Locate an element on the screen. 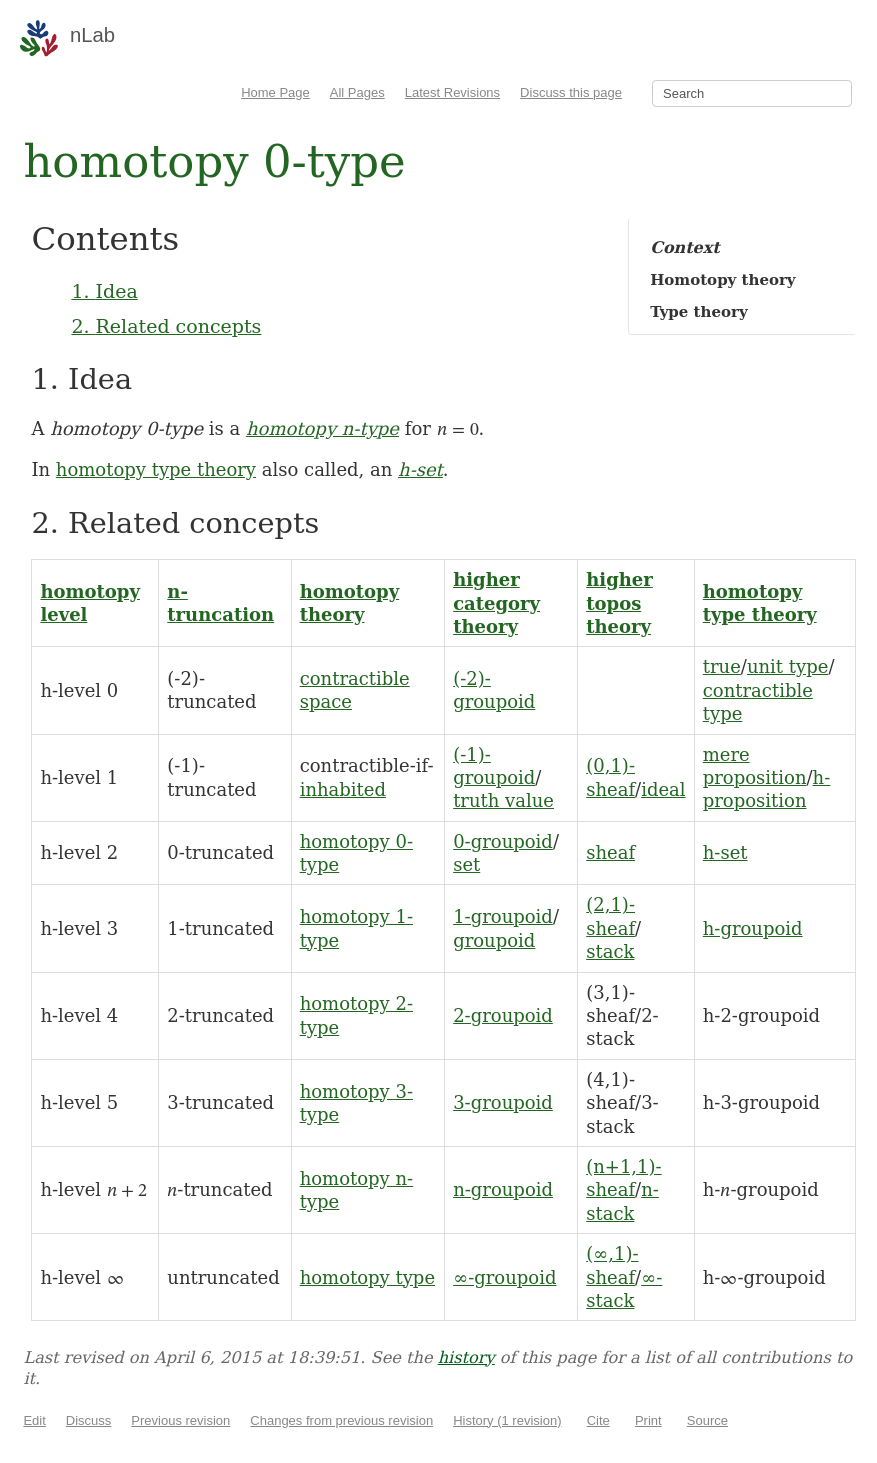 The image size is (877, 1463). ideal is located at coordinates (663, 789).